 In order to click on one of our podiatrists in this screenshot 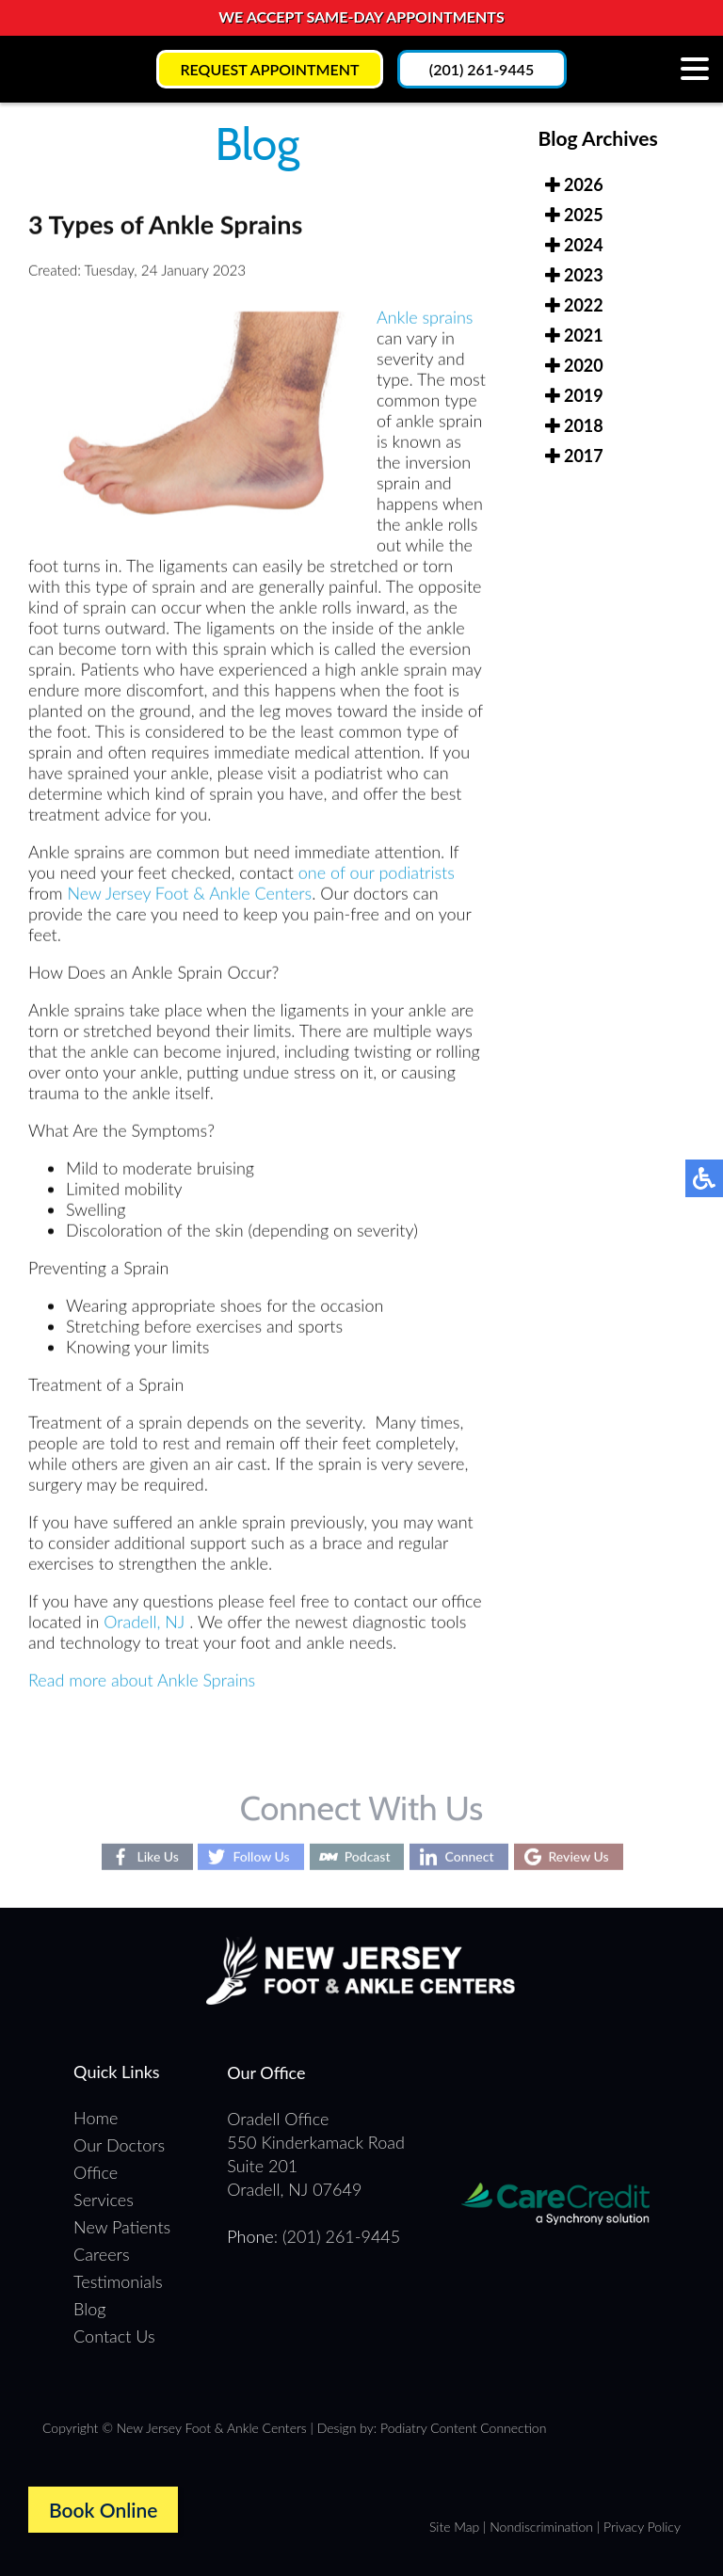, I will do `click(376, 874)`.